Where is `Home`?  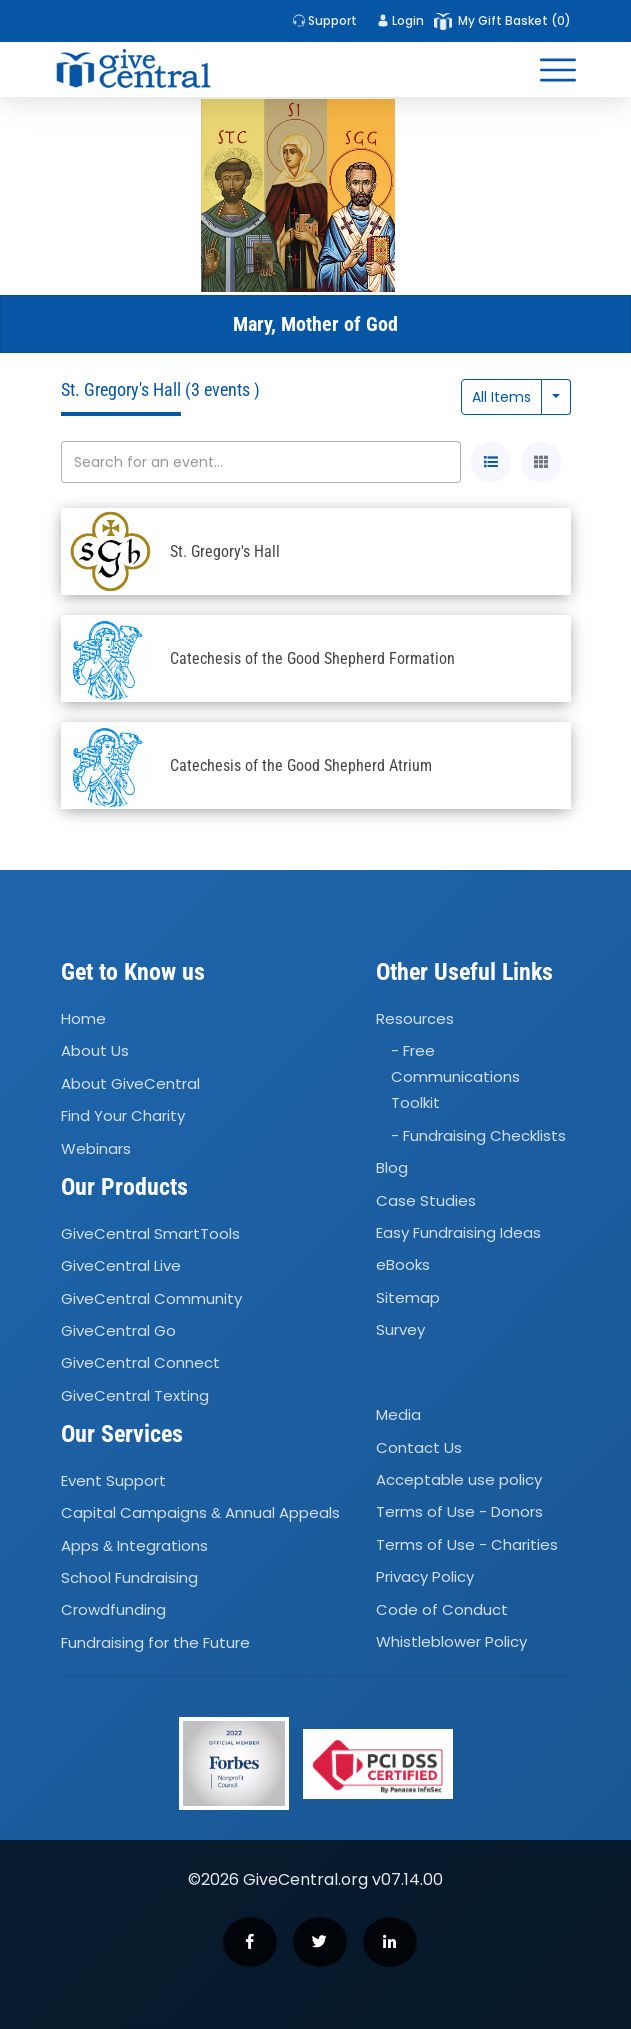
Home is located at coordinates (83, 1018).